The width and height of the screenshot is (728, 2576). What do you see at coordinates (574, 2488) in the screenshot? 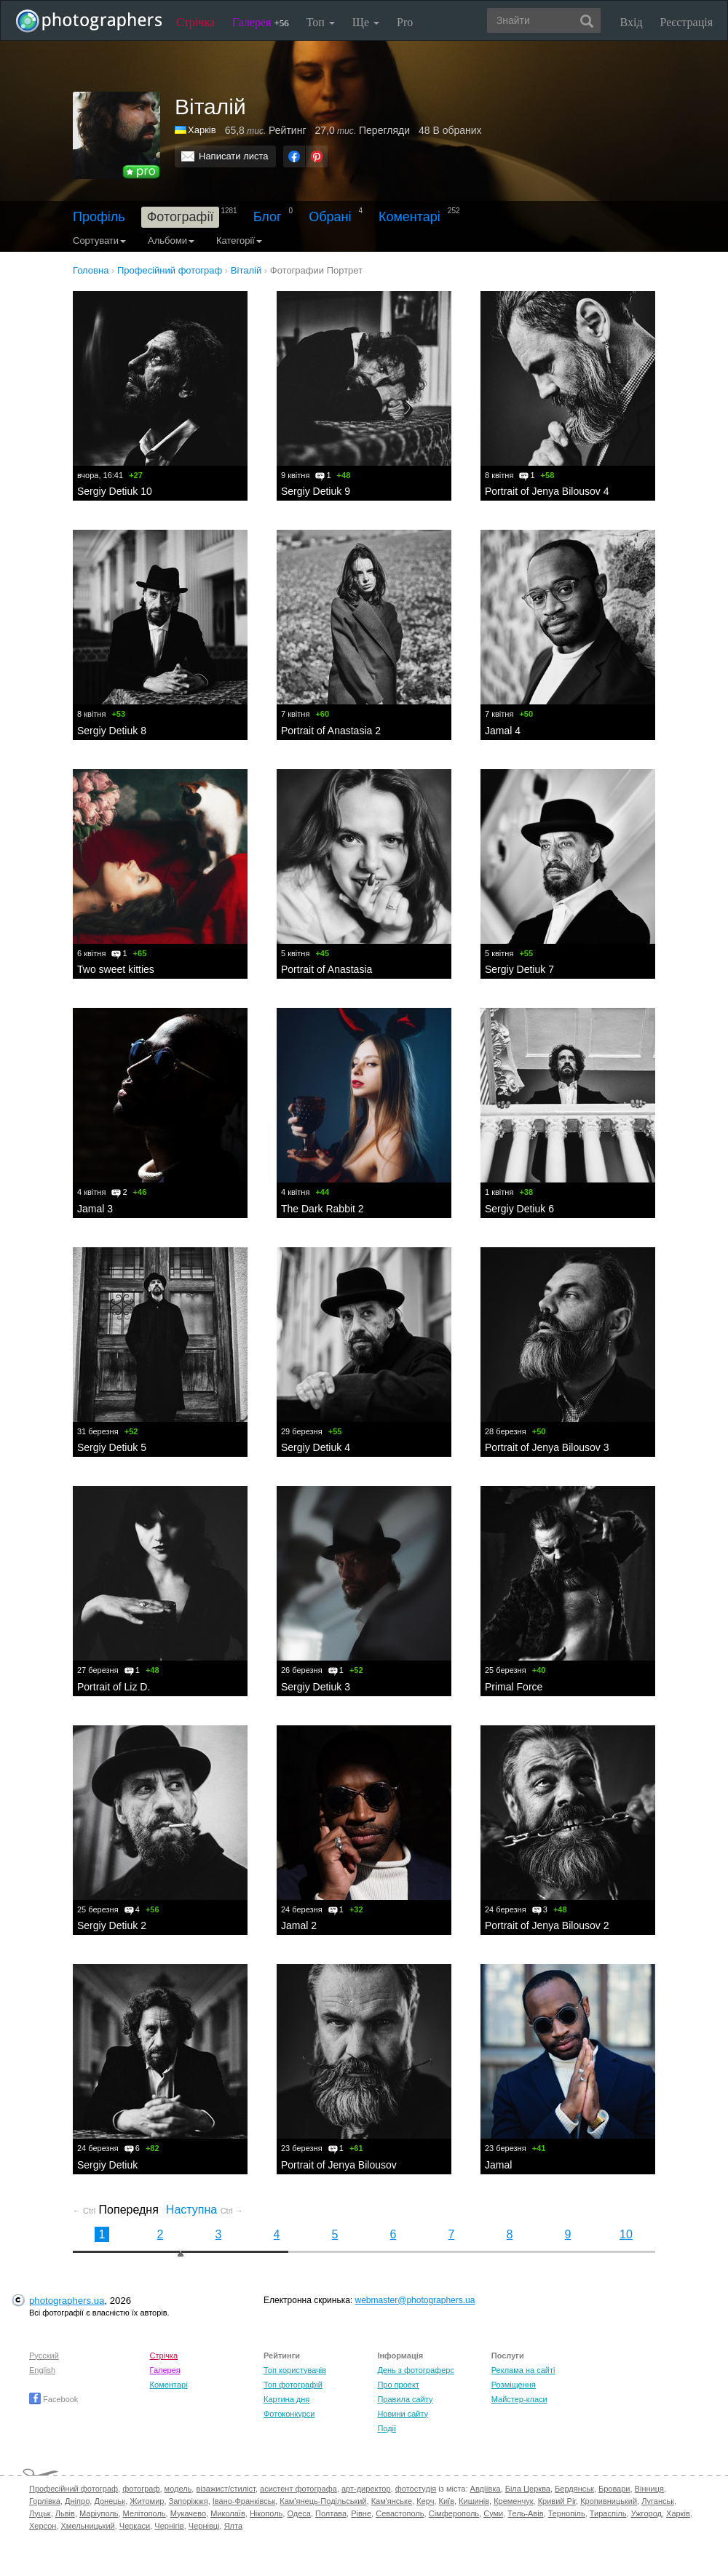
I see `Бердянськ` at bounding box center [574, 2488].